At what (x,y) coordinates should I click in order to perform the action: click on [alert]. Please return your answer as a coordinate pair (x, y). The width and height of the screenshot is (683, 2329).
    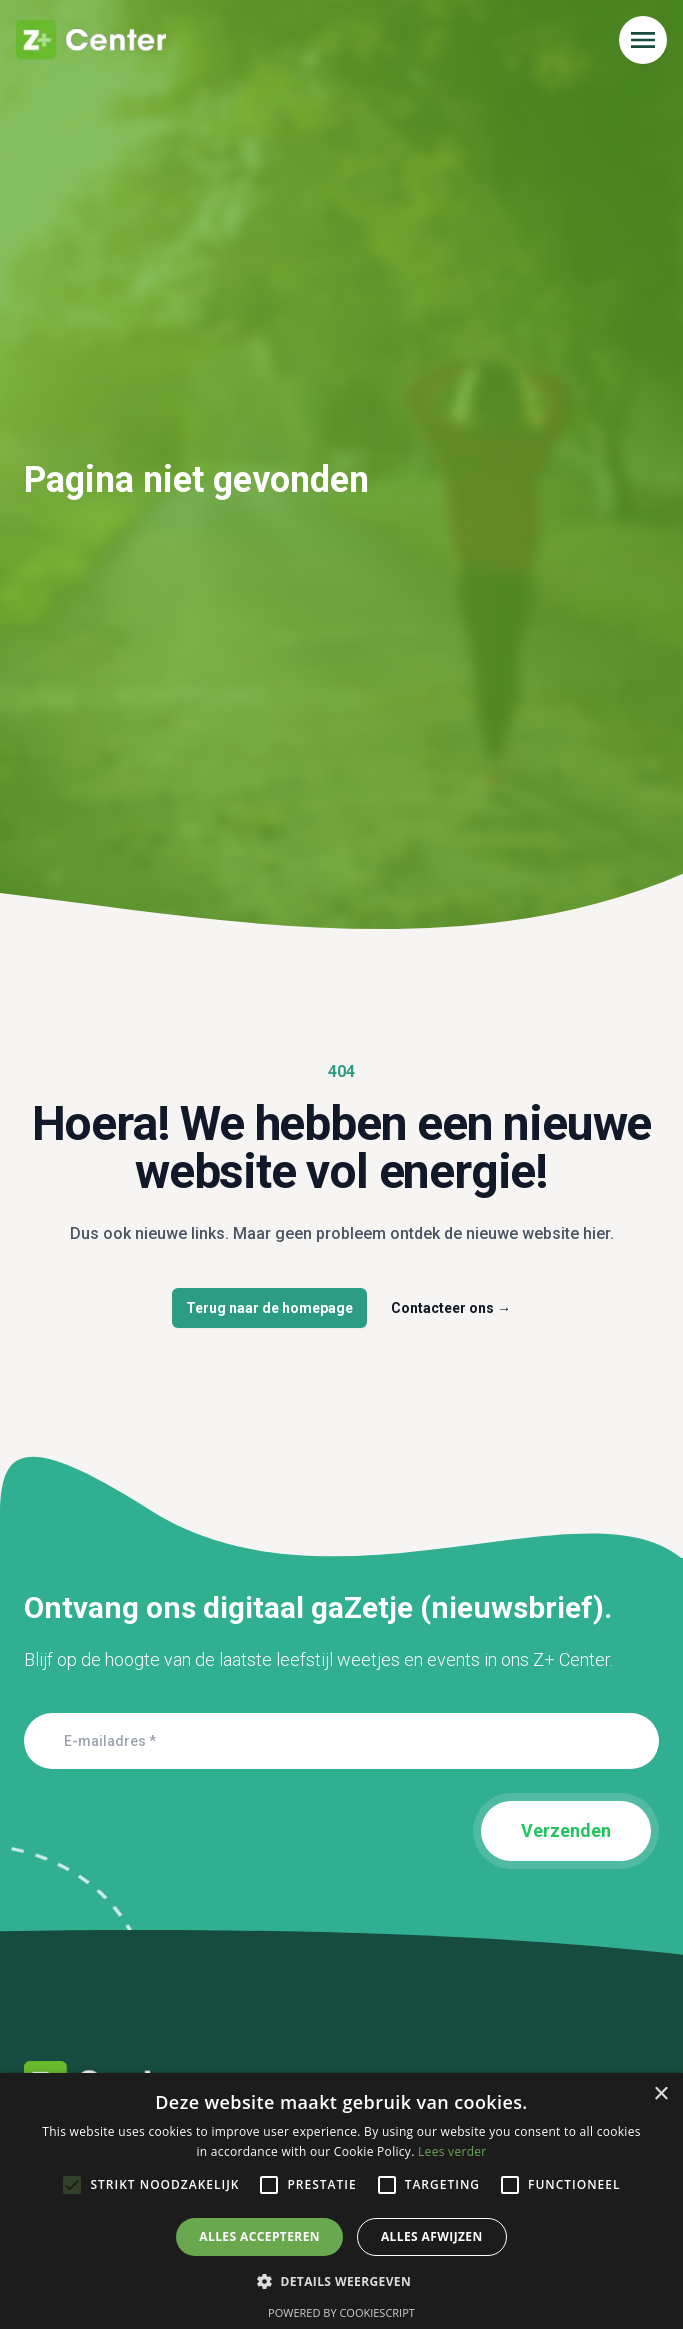
    Looking at the image, I should click on (341, 2201).